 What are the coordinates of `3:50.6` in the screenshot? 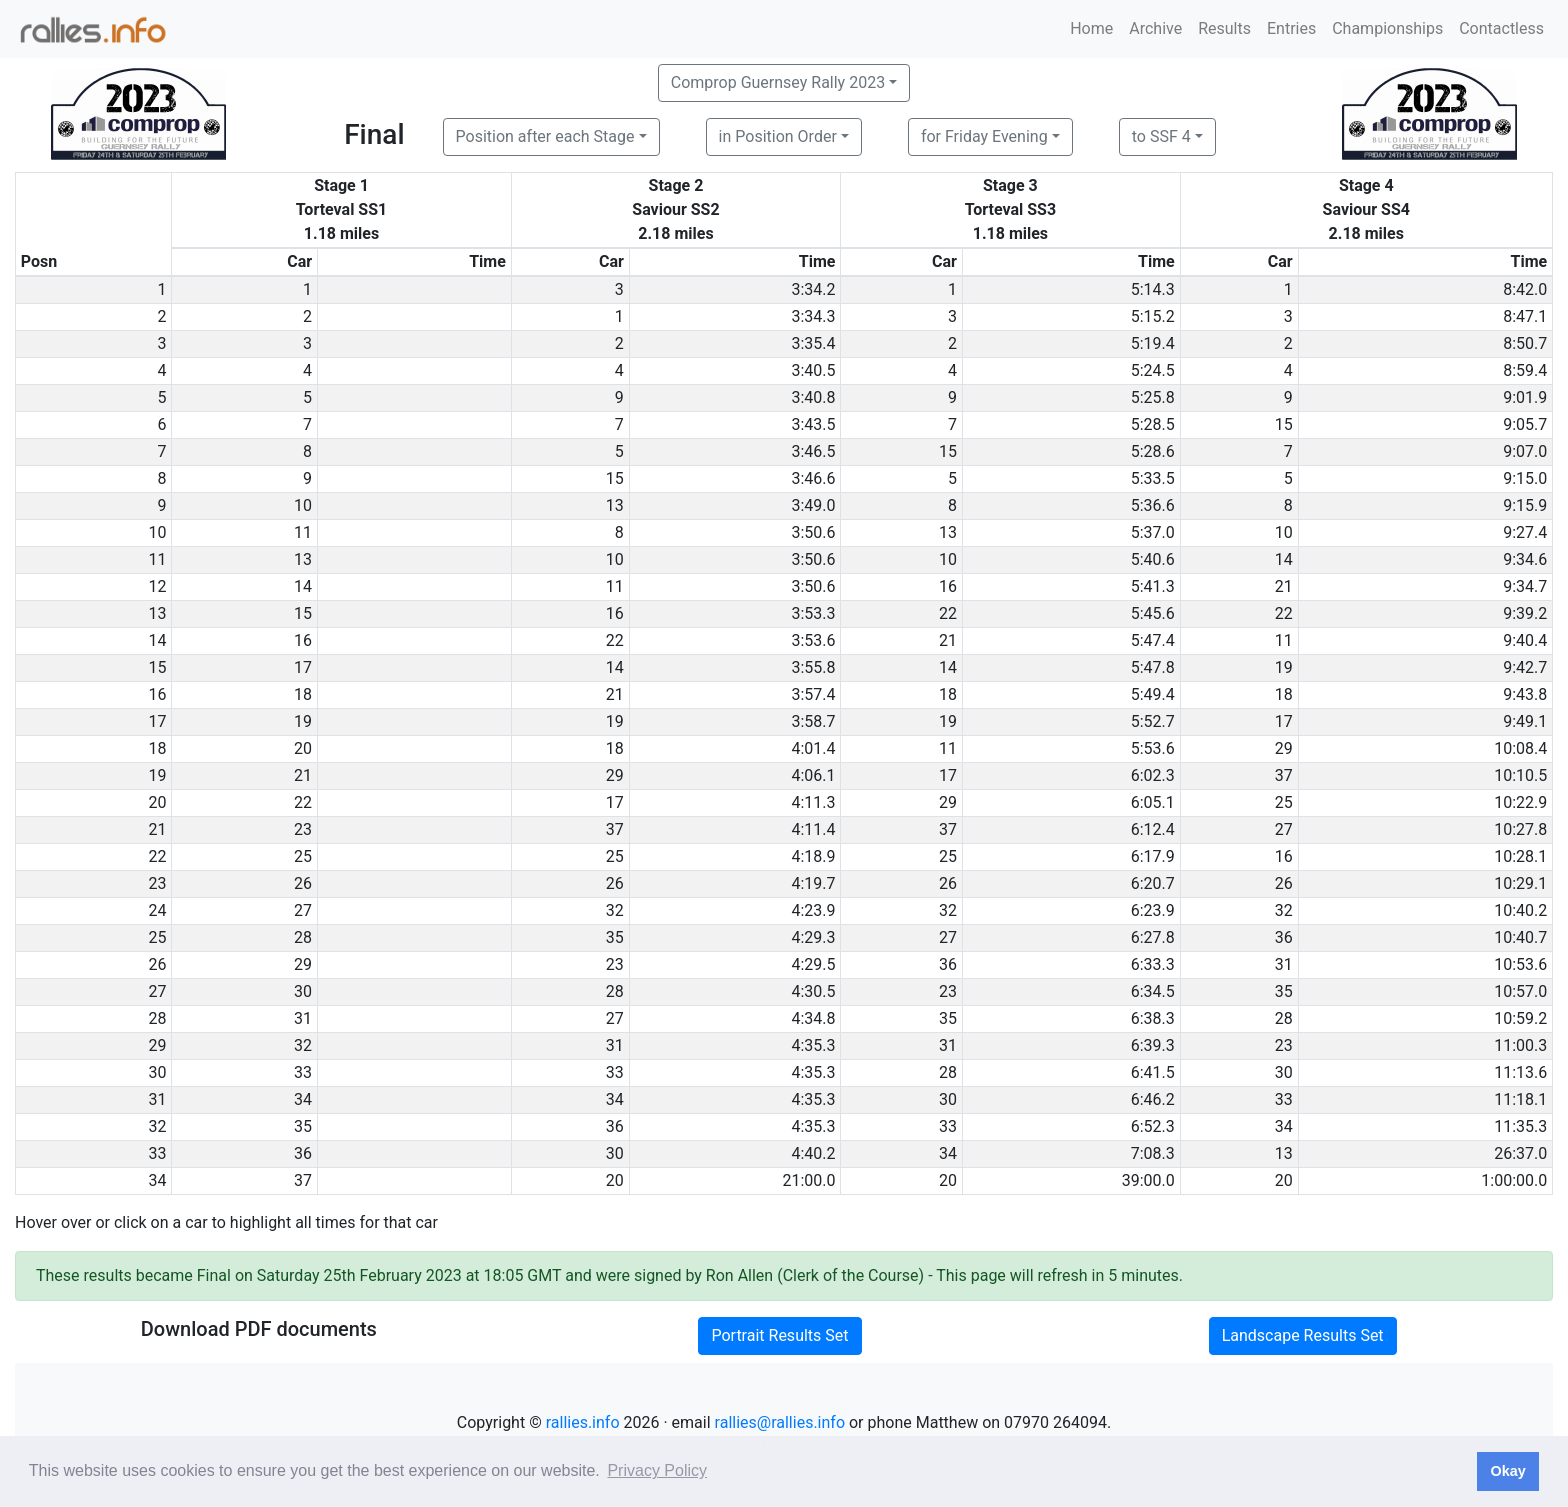 It's located at (813, 532).